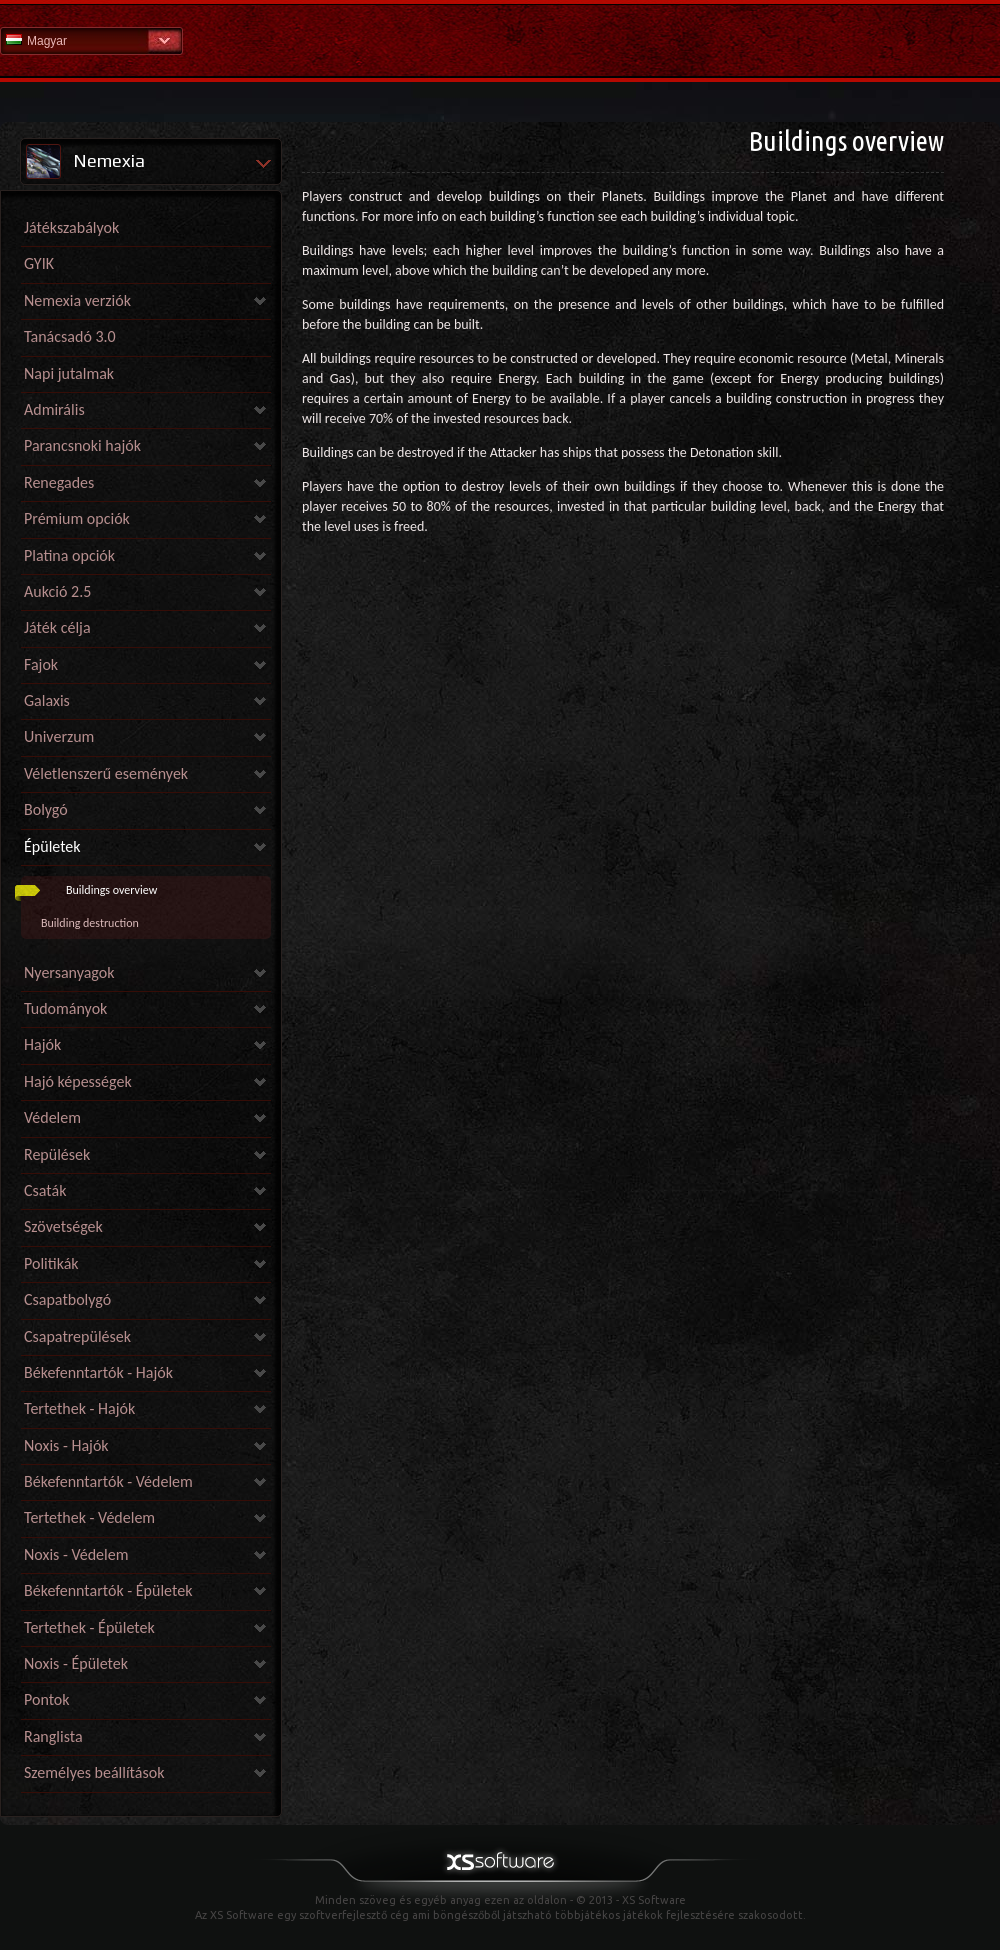  I want to click on Repülések [link], so click(57, 1154).